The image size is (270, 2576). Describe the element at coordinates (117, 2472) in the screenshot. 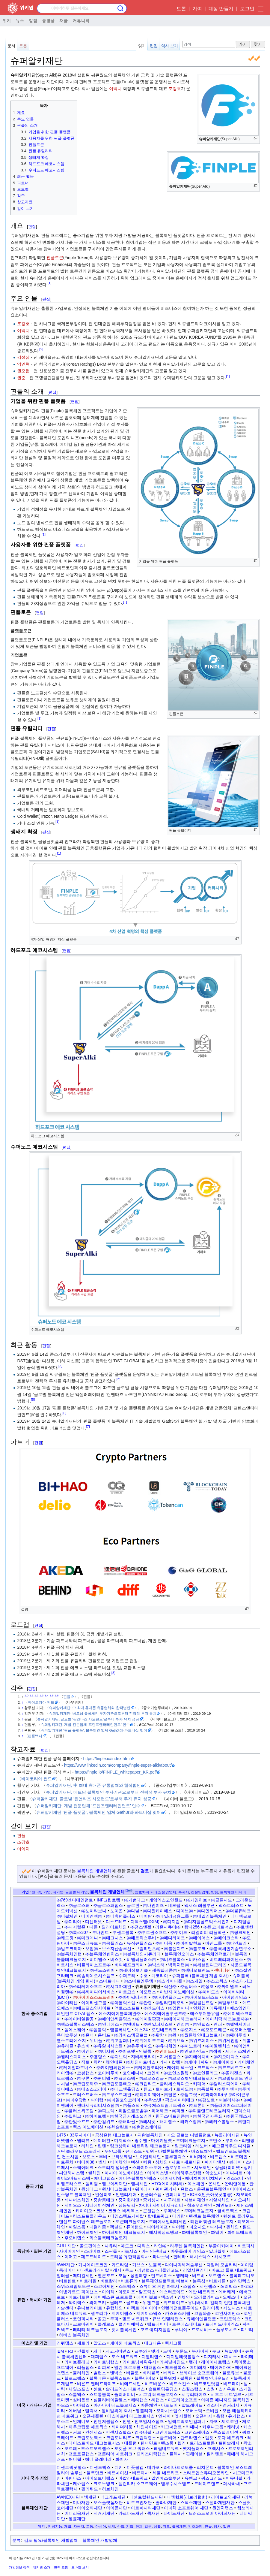

I see `비트네이션` at that location.